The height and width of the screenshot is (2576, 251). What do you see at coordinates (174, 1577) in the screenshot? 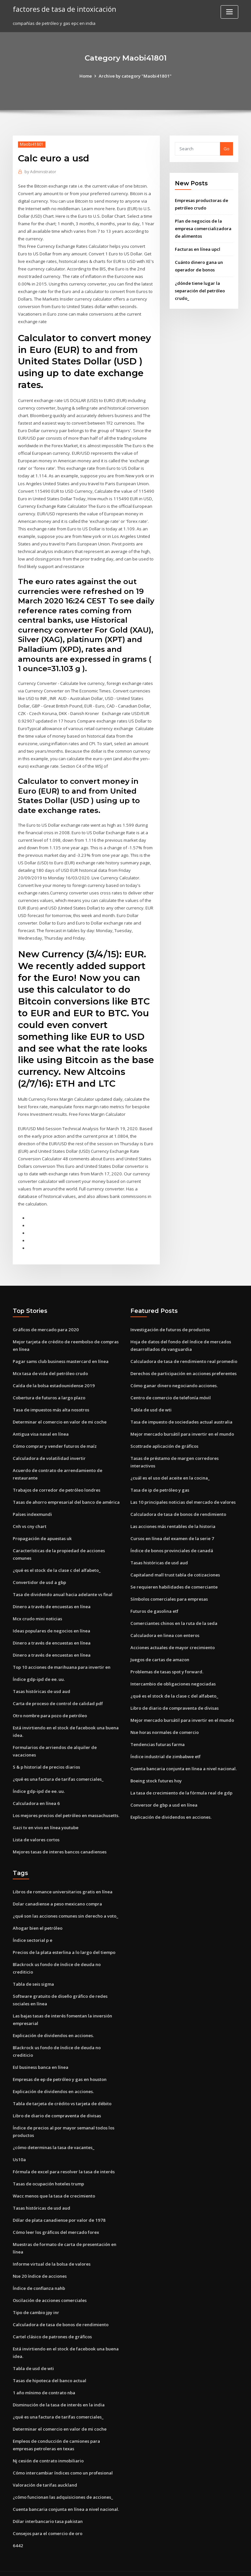
I see `Se requieren habilidades de comerciante` at bounding box center [174, 1577].